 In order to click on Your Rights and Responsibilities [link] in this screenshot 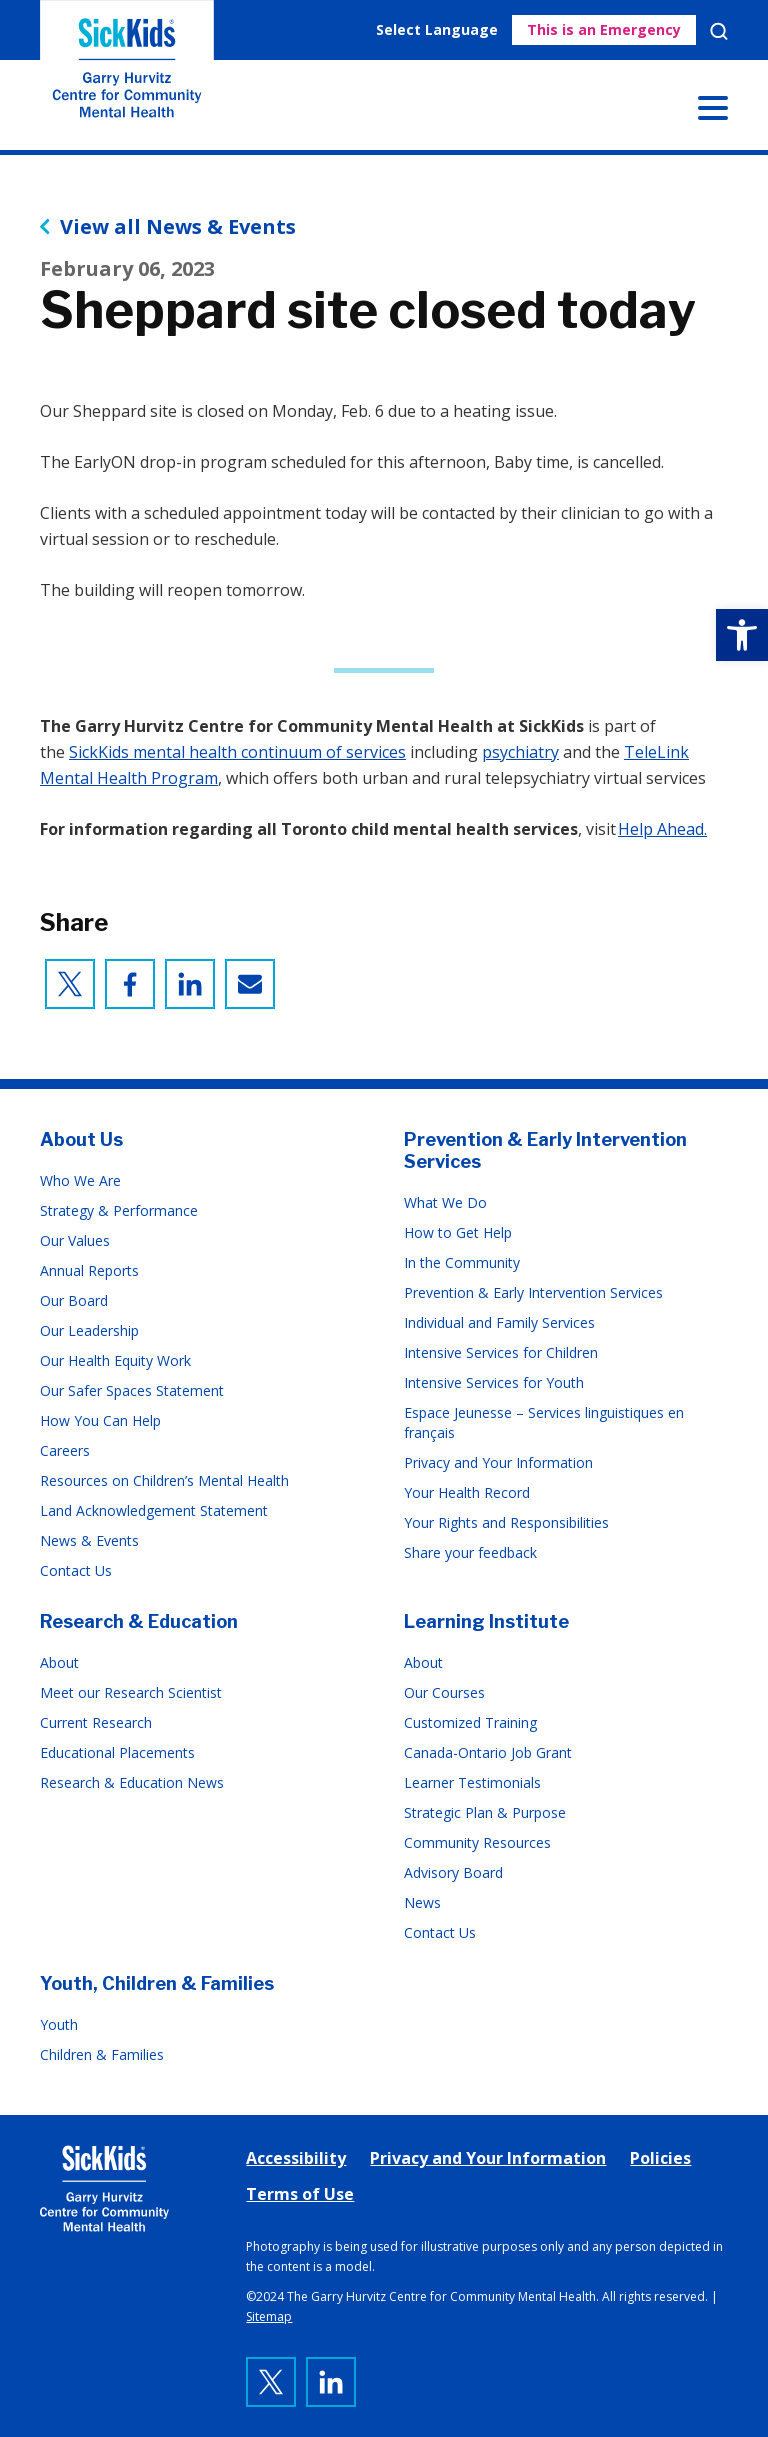, I will do `click(506, 1522)`.